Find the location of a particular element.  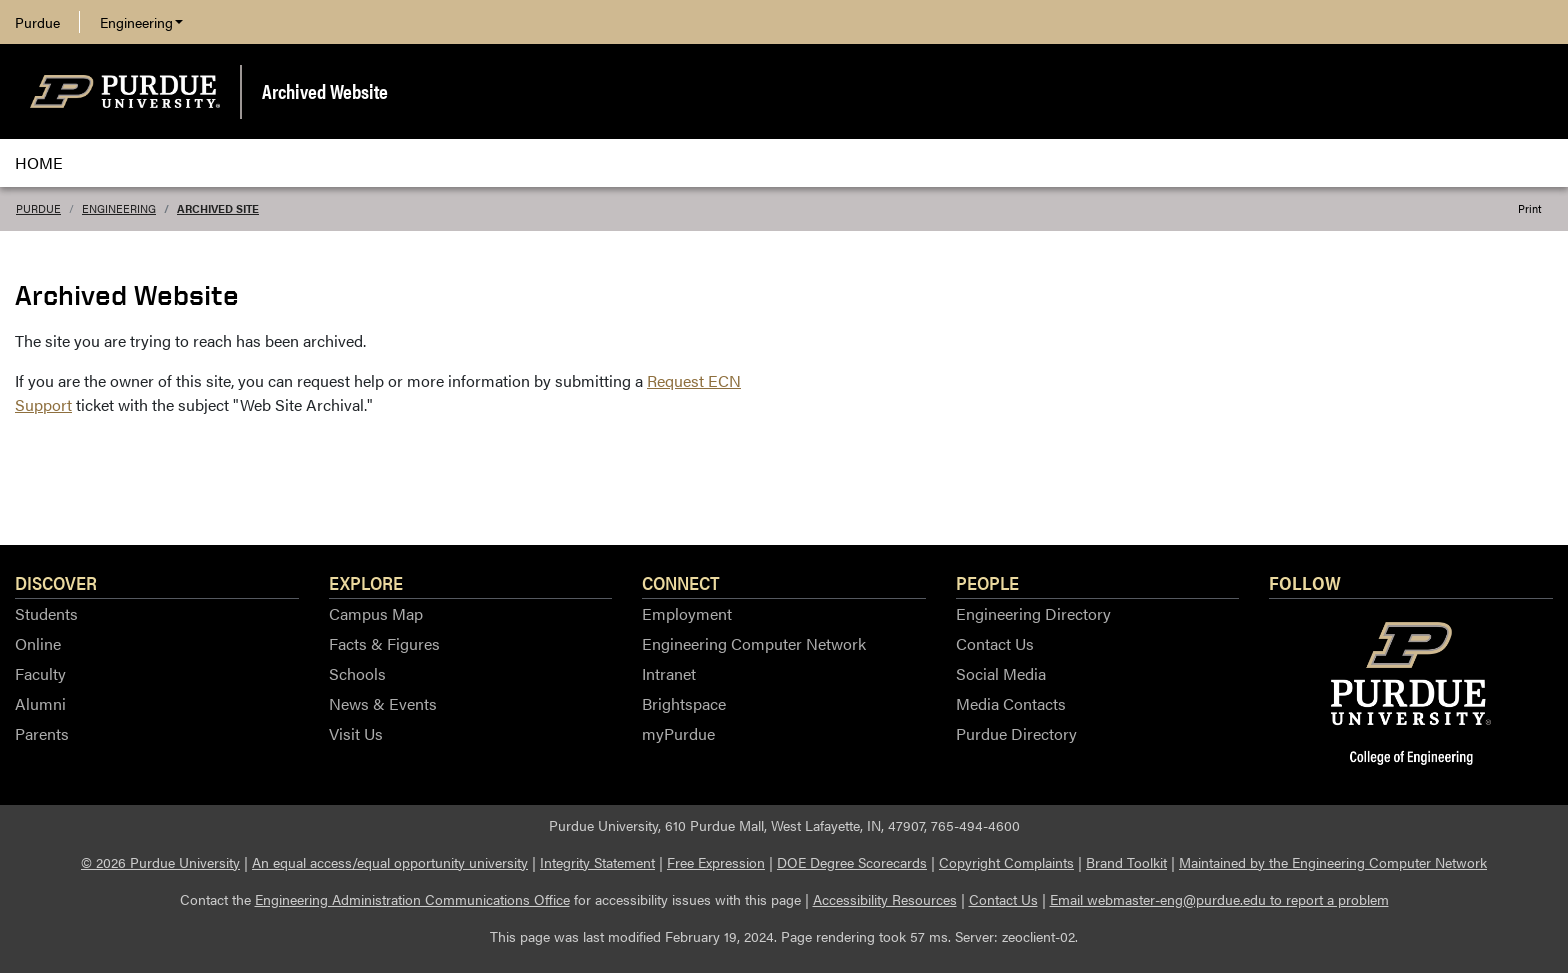

DOE Degree Scorecards is located at coordinates (852, 862).